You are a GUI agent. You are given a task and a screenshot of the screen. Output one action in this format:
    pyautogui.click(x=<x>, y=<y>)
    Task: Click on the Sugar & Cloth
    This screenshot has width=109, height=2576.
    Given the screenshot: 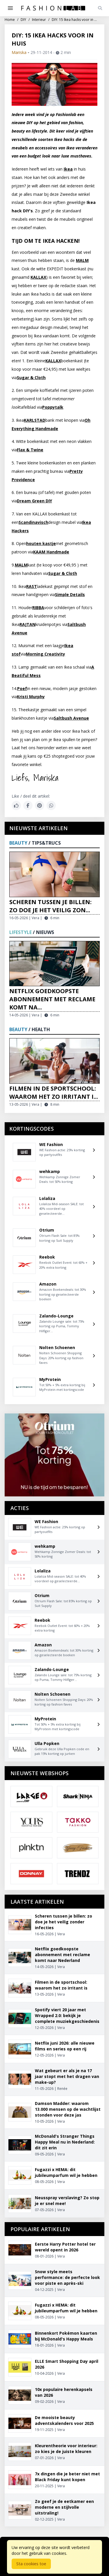 What is the action you would take?
    pyautogui.click(x=31, y=377)
    